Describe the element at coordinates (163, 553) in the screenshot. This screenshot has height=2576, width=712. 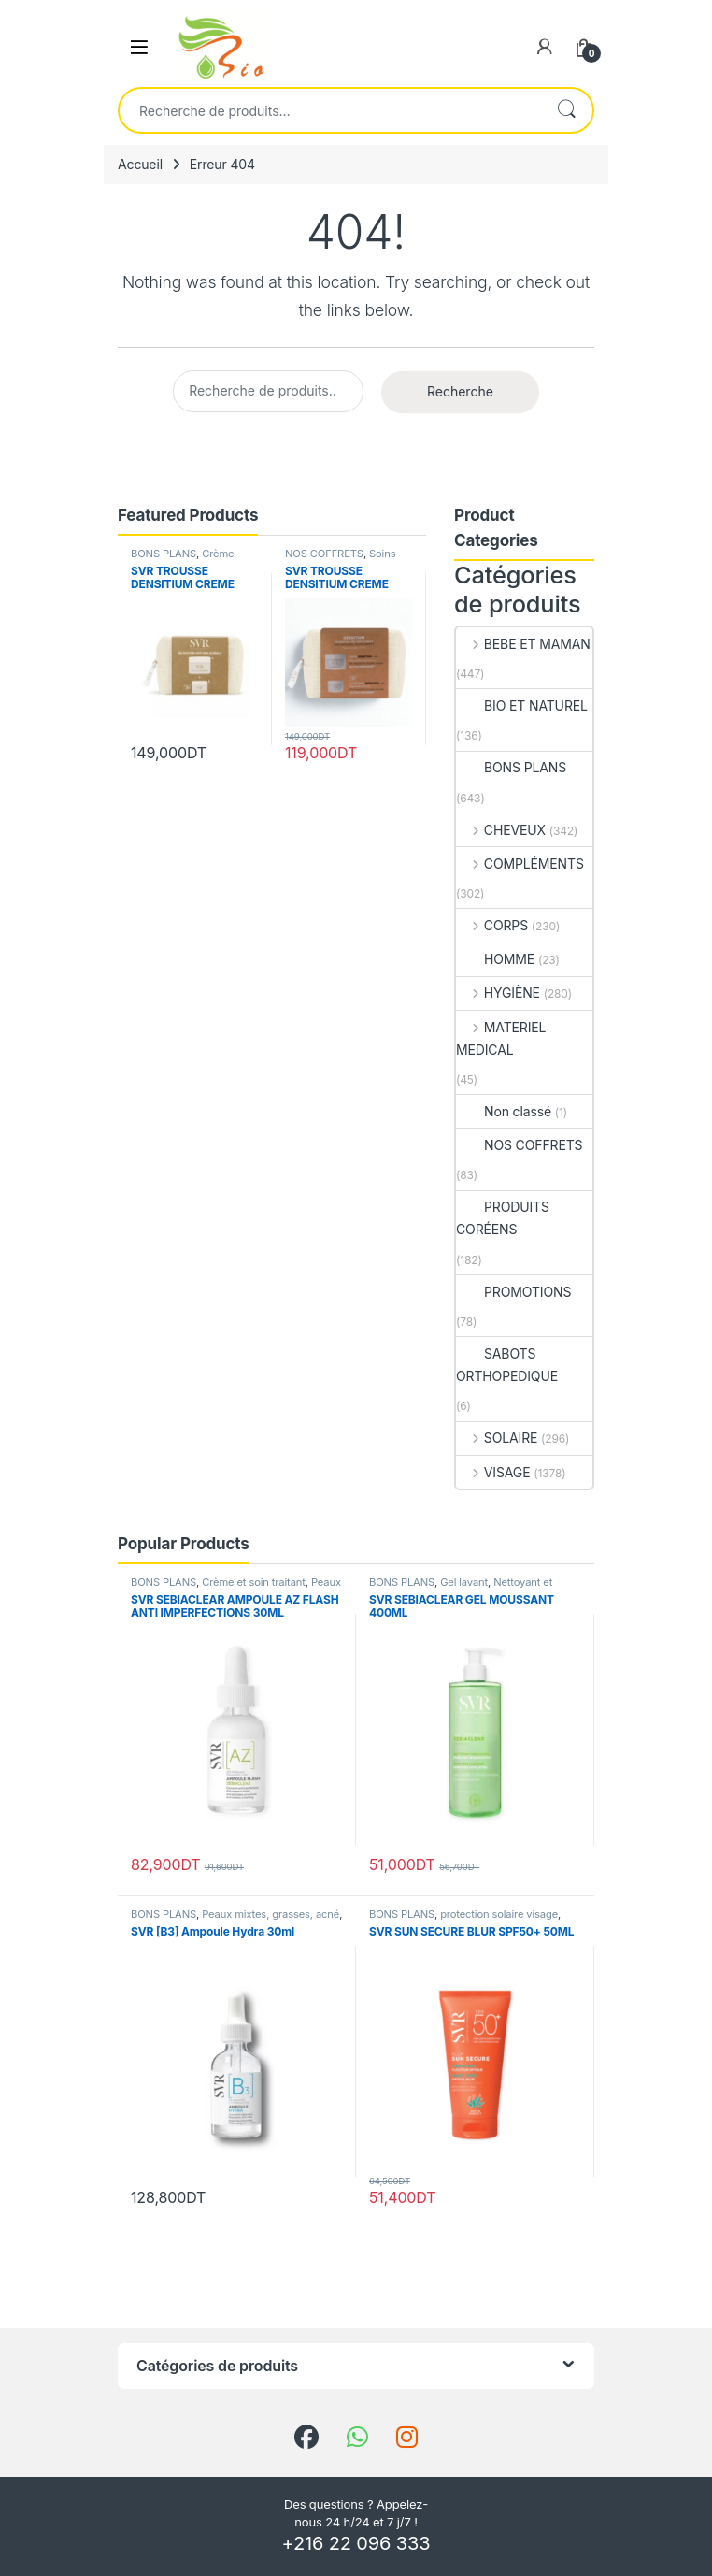
I see `BONS PLANS` at that location.